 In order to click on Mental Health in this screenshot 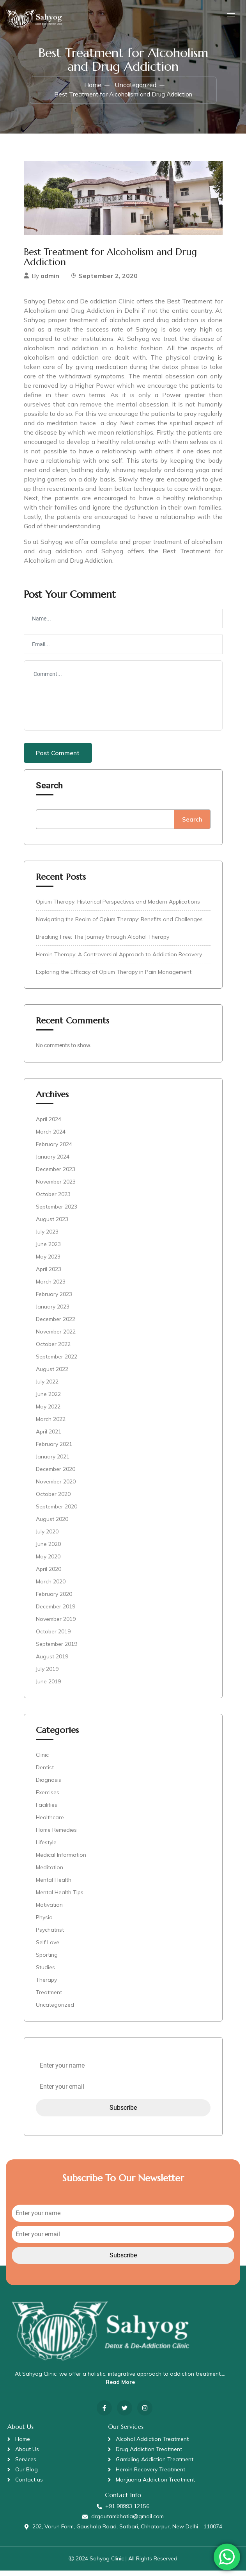, I will do `click(53, 1885)`.